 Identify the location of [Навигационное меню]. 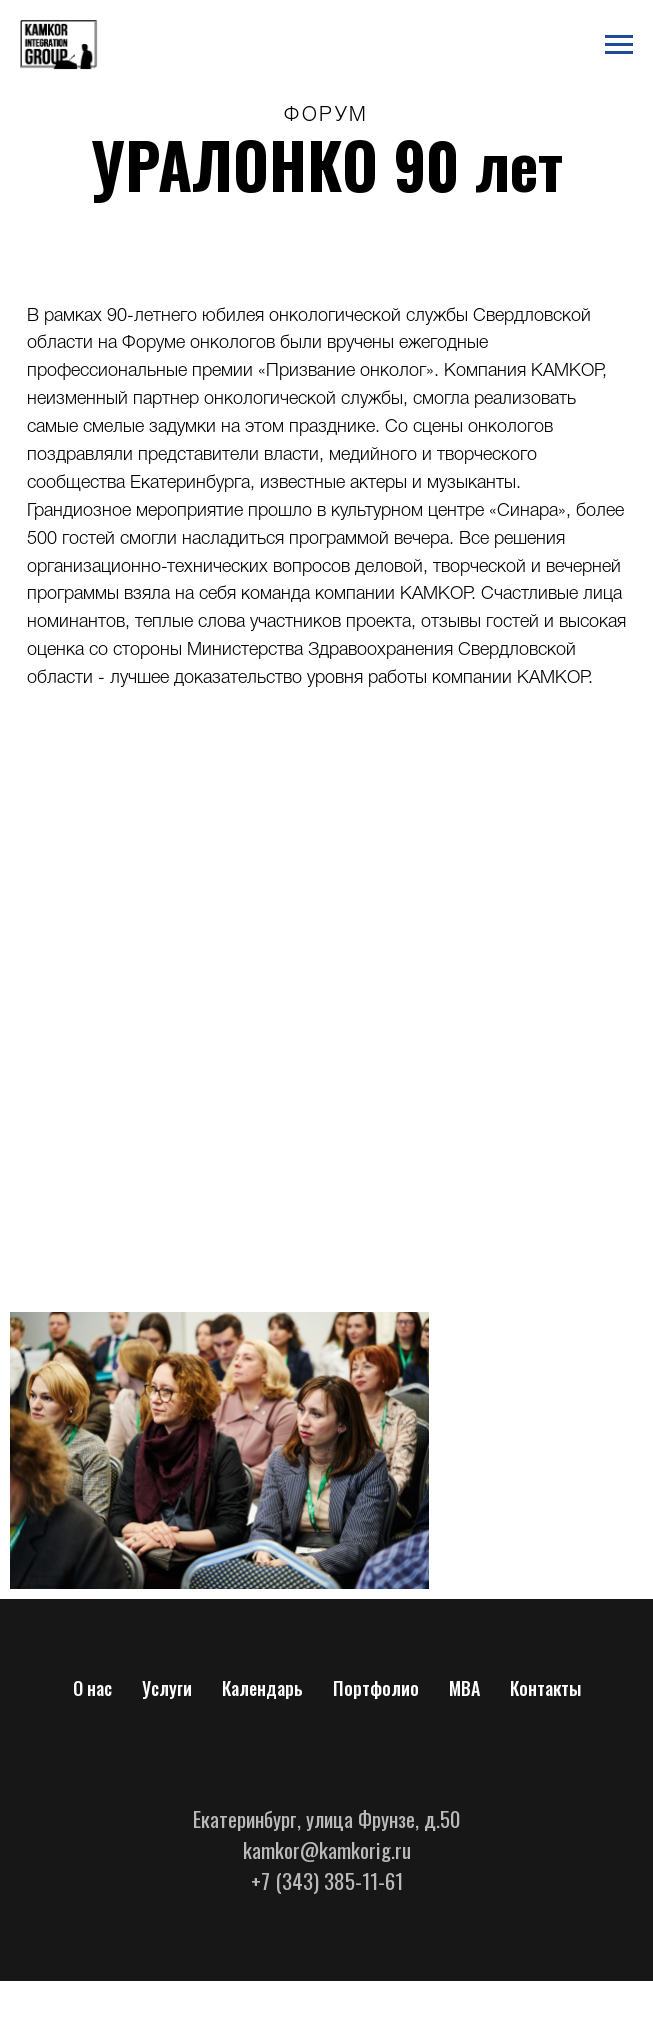
(619, 45).